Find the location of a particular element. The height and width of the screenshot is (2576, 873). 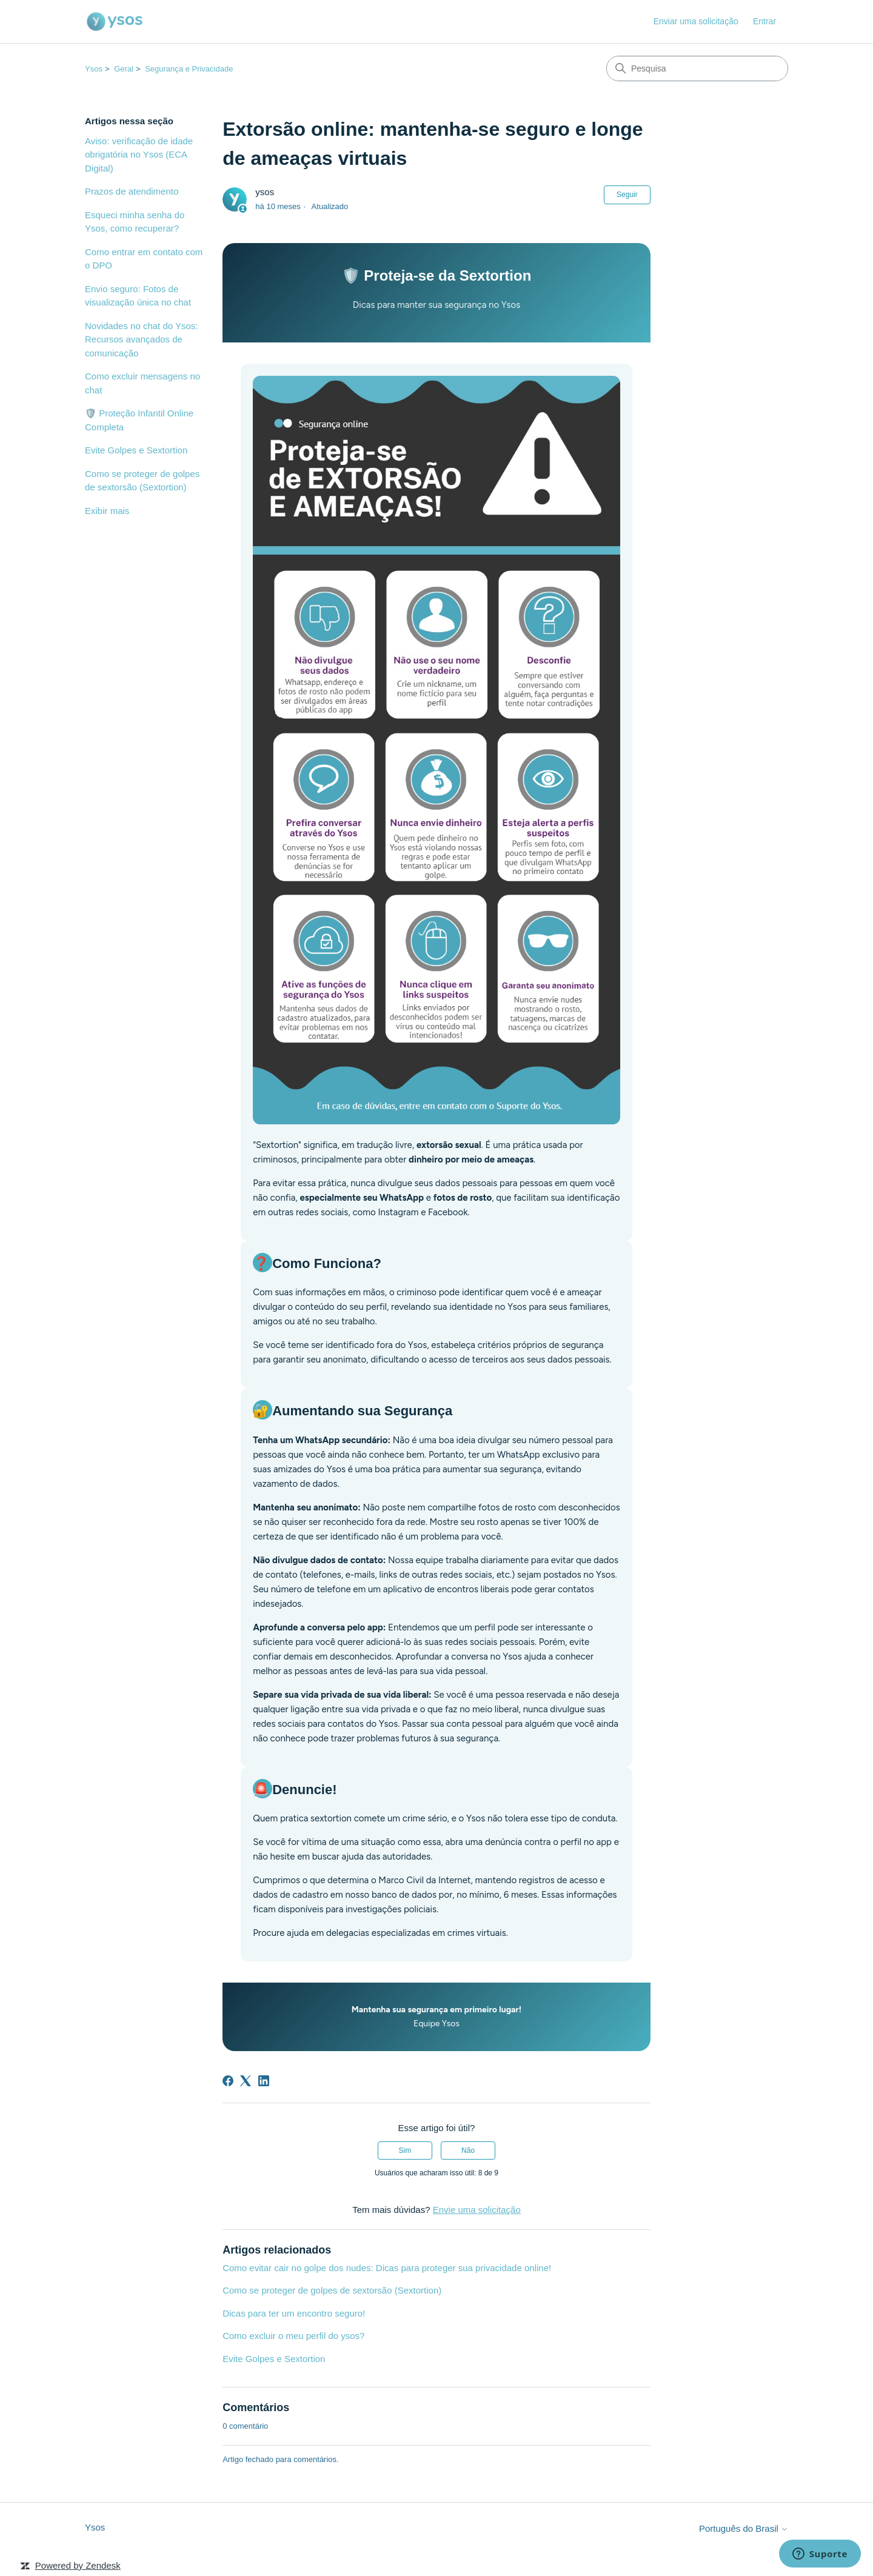

[Facebook] is located at coordinates (227, 2080).